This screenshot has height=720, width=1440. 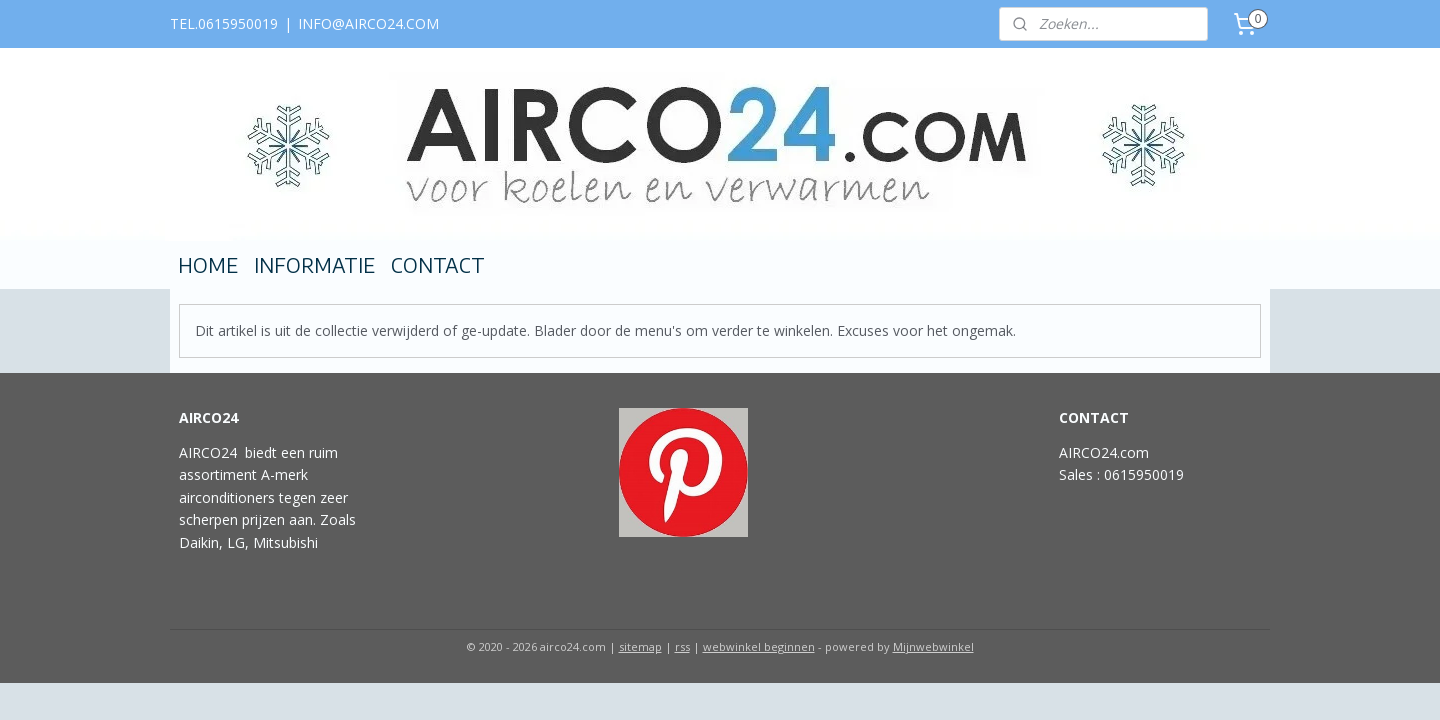 What do you see at coordinates (933, 646) in the screenshot?
I see `Mijnwebwinkel` at bounding box center [933, 646].